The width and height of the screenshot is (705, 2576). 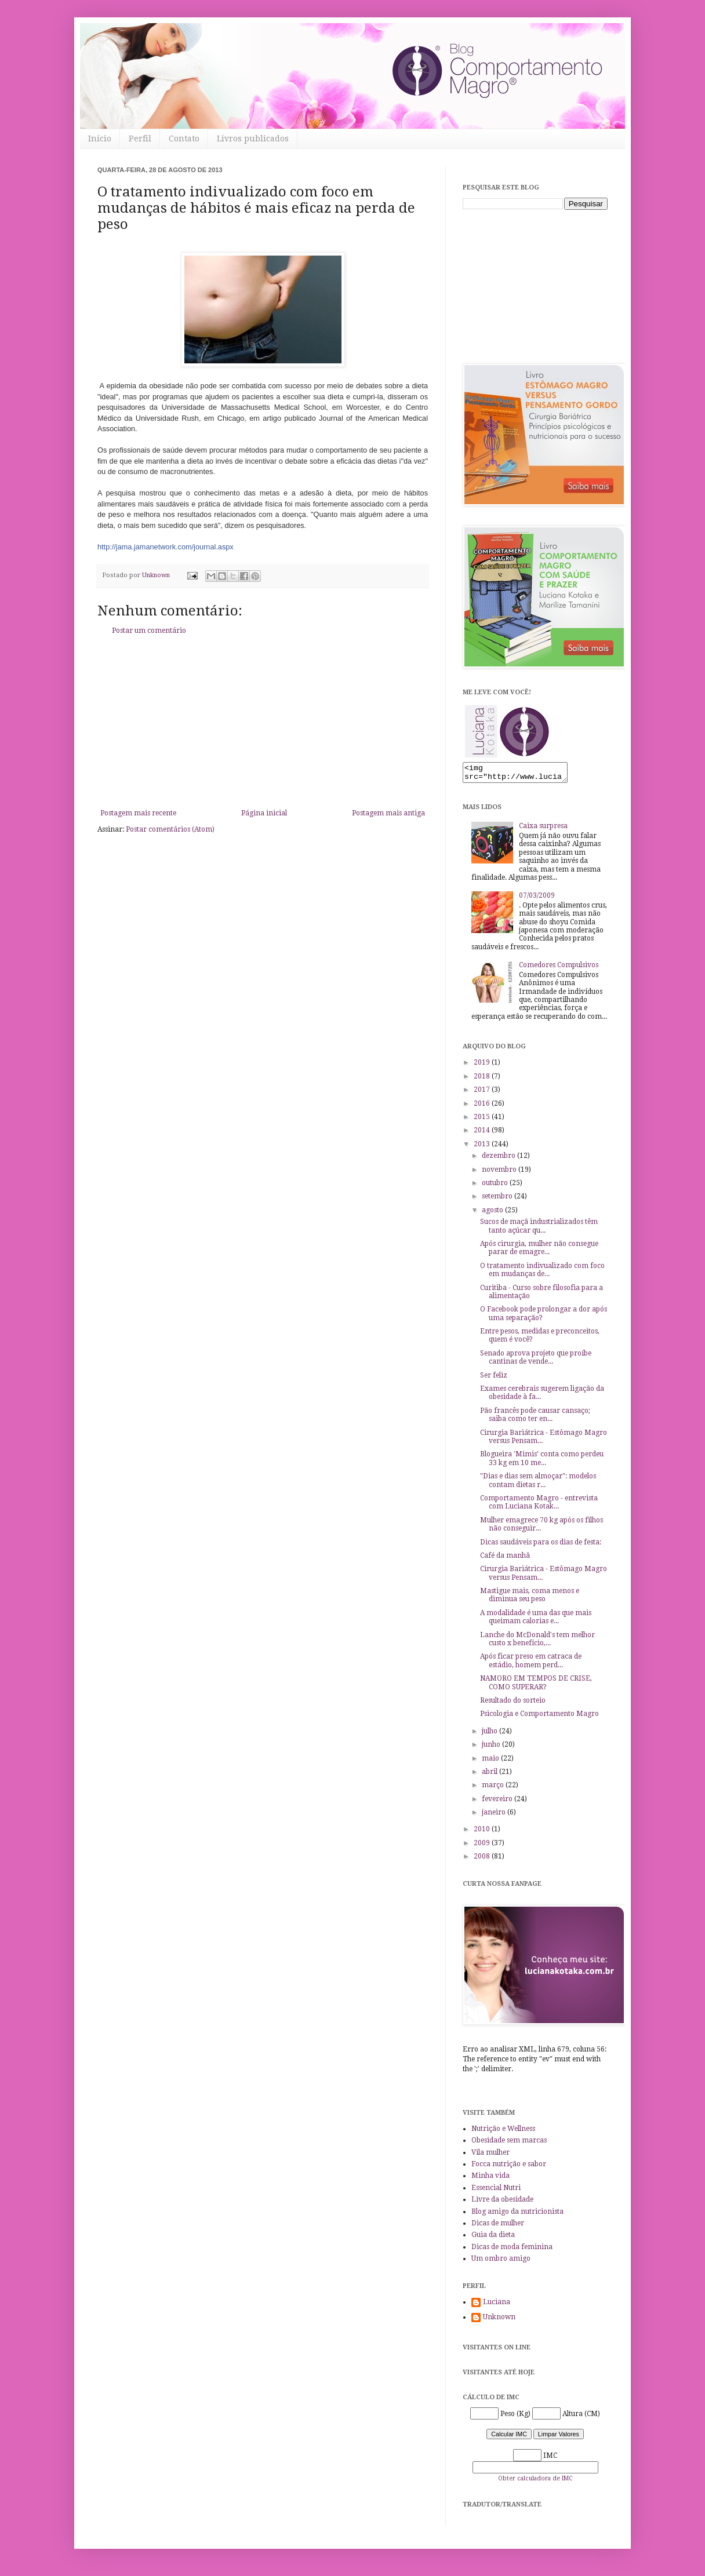 What do you see at coordinates (517, 2215) in the screenshot?
I see `Blog amigo da nutricionista` at bounding box center [517, 2215].